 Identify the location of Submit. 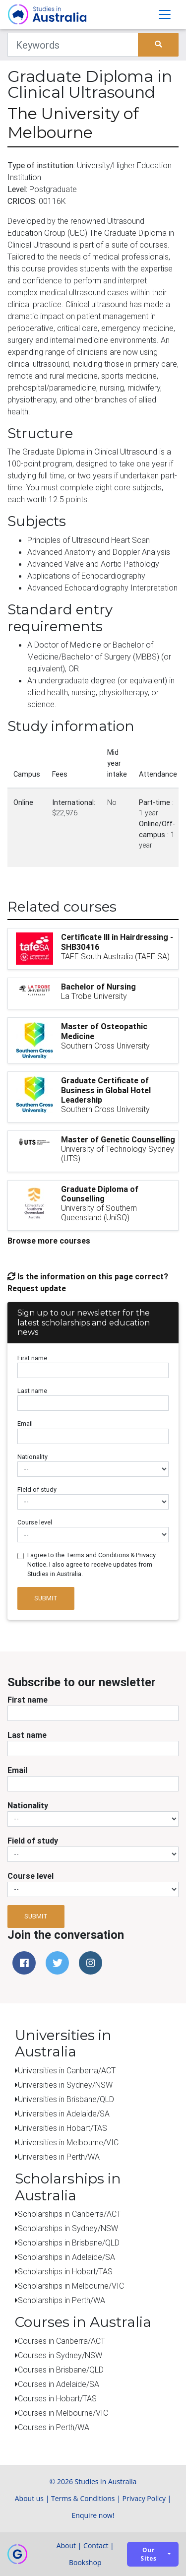
(46, 1598).